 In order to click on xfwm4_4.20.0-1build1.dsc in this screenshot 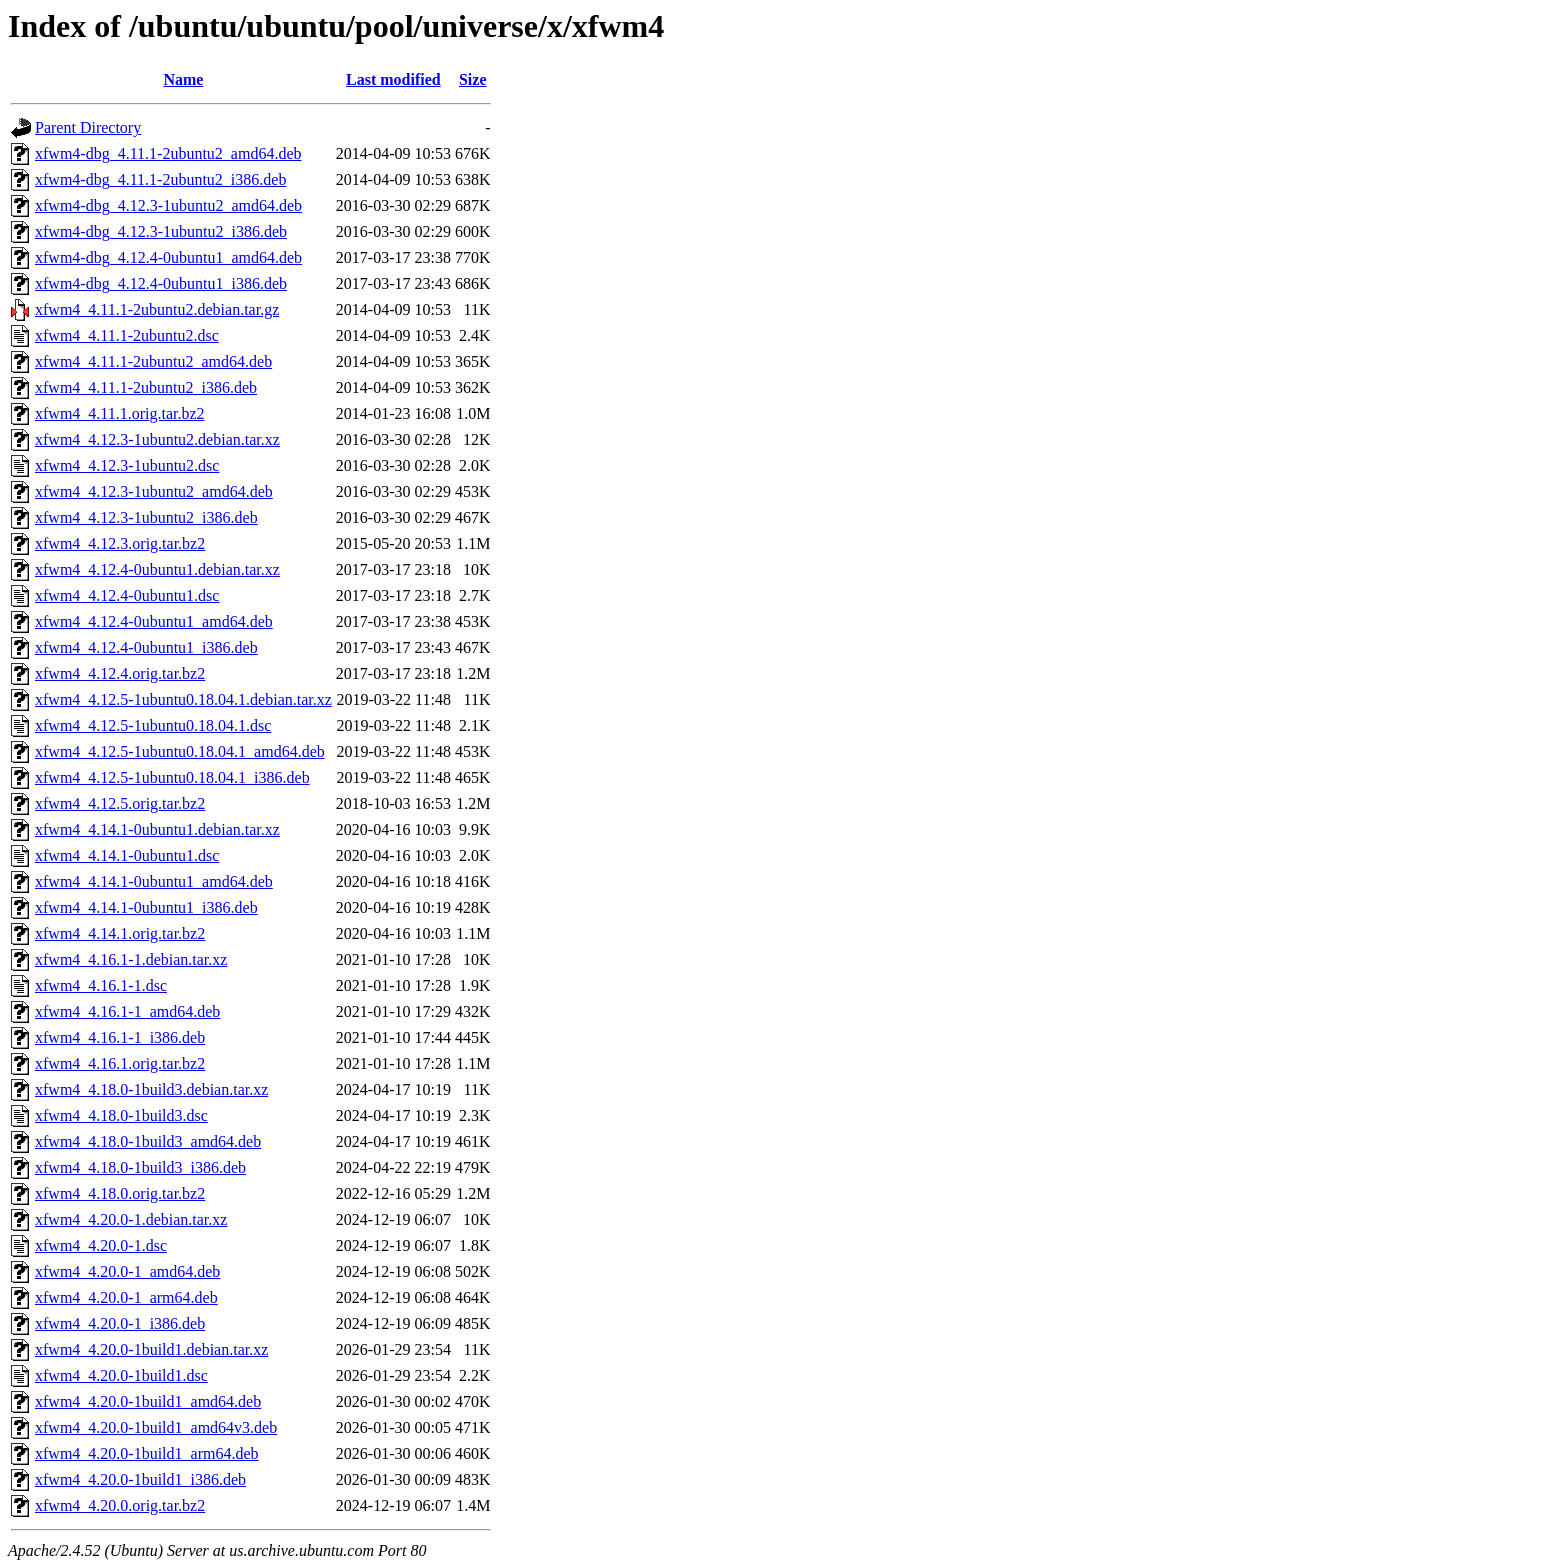, I will do `click(121, 1375)`.